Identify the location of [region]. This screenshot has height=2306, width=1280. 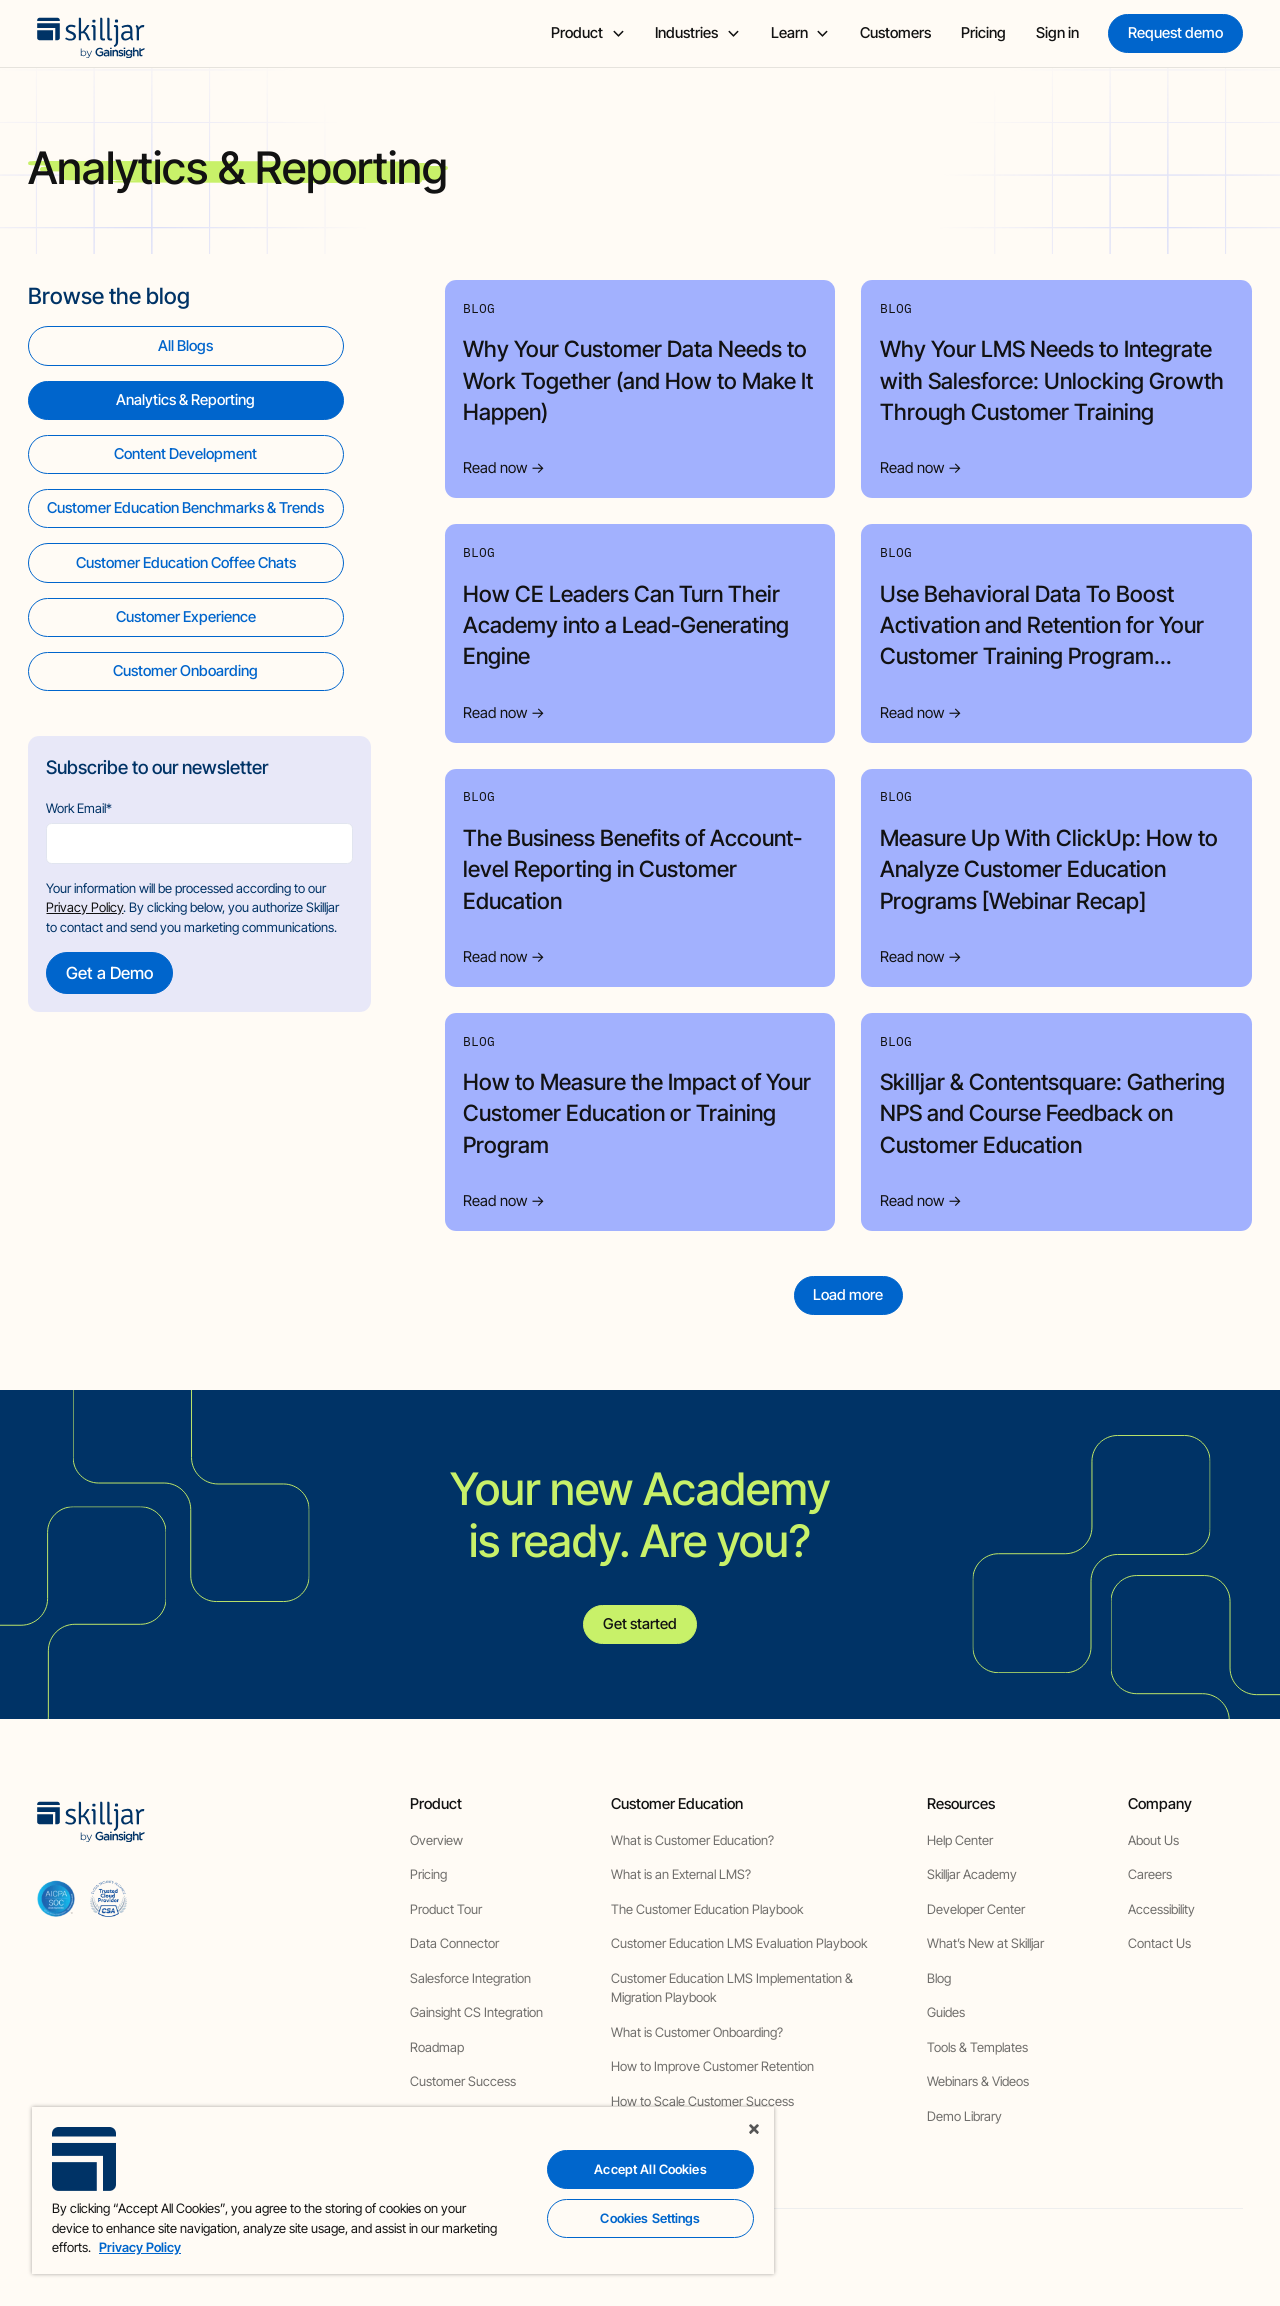
(403, 2190).